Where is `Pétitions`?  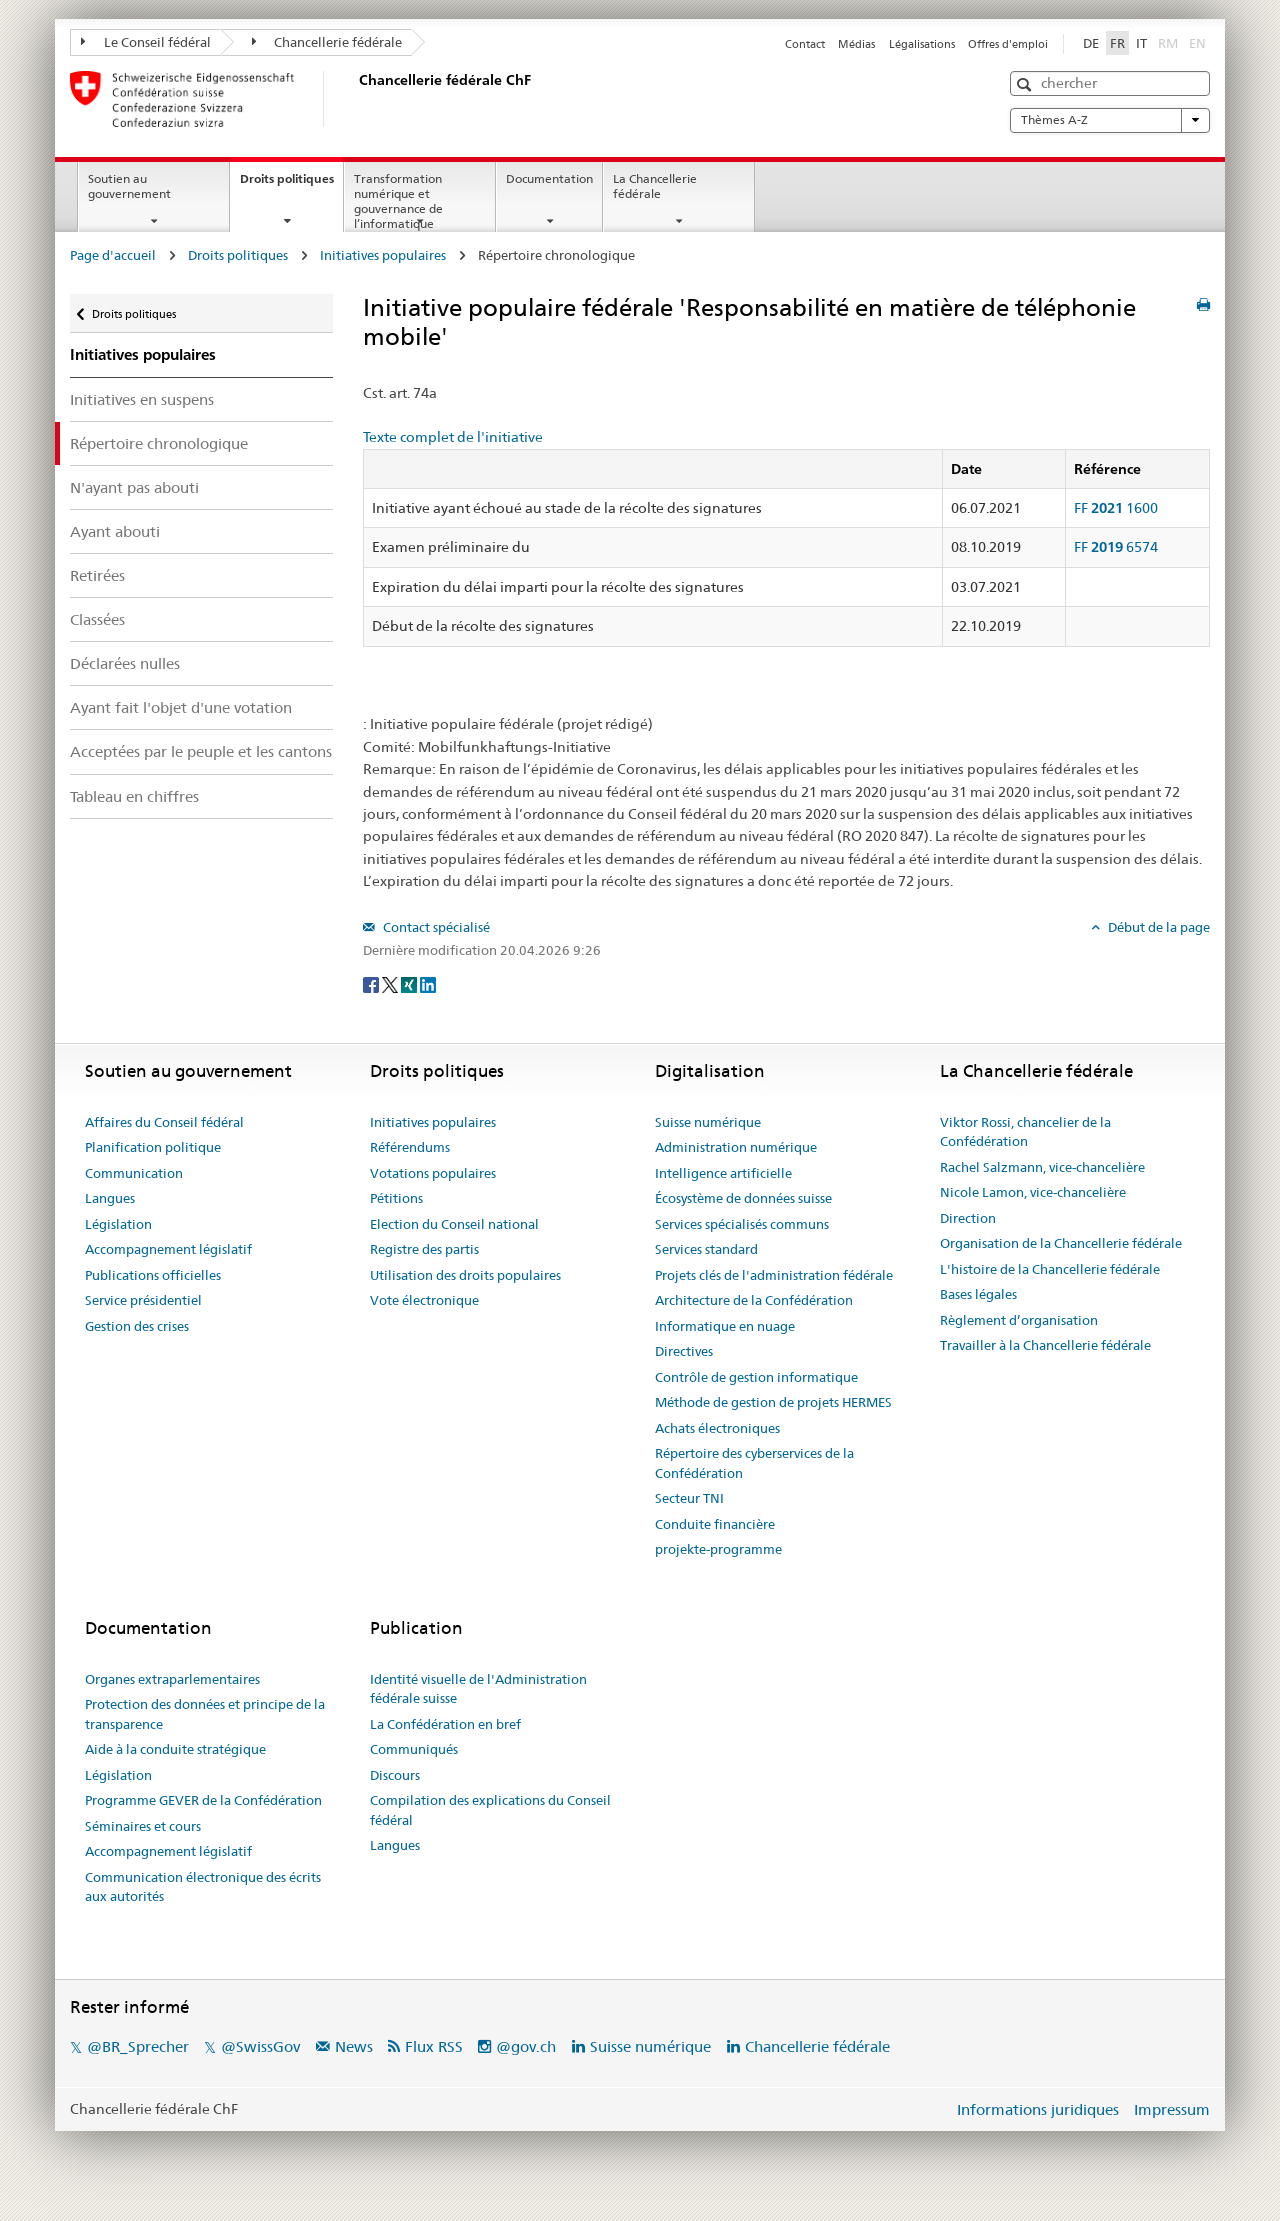
Pétitions is located at coordinates (396, 1198).